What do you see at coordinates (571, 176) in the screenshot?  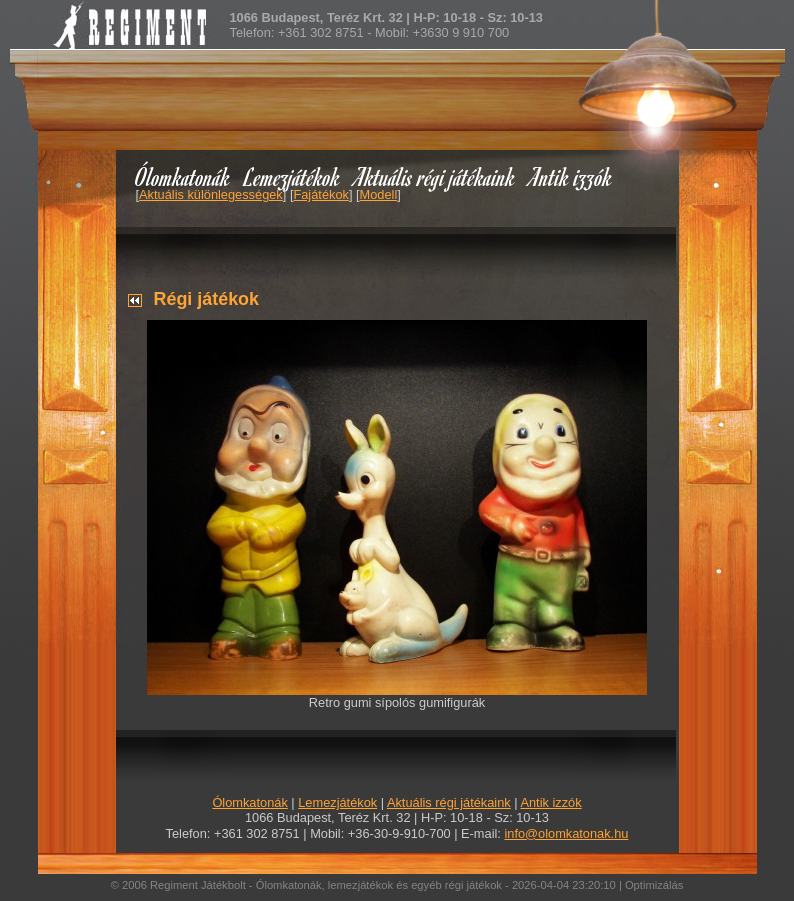 I see `Antik izzók` at bounding box center [571, 176].